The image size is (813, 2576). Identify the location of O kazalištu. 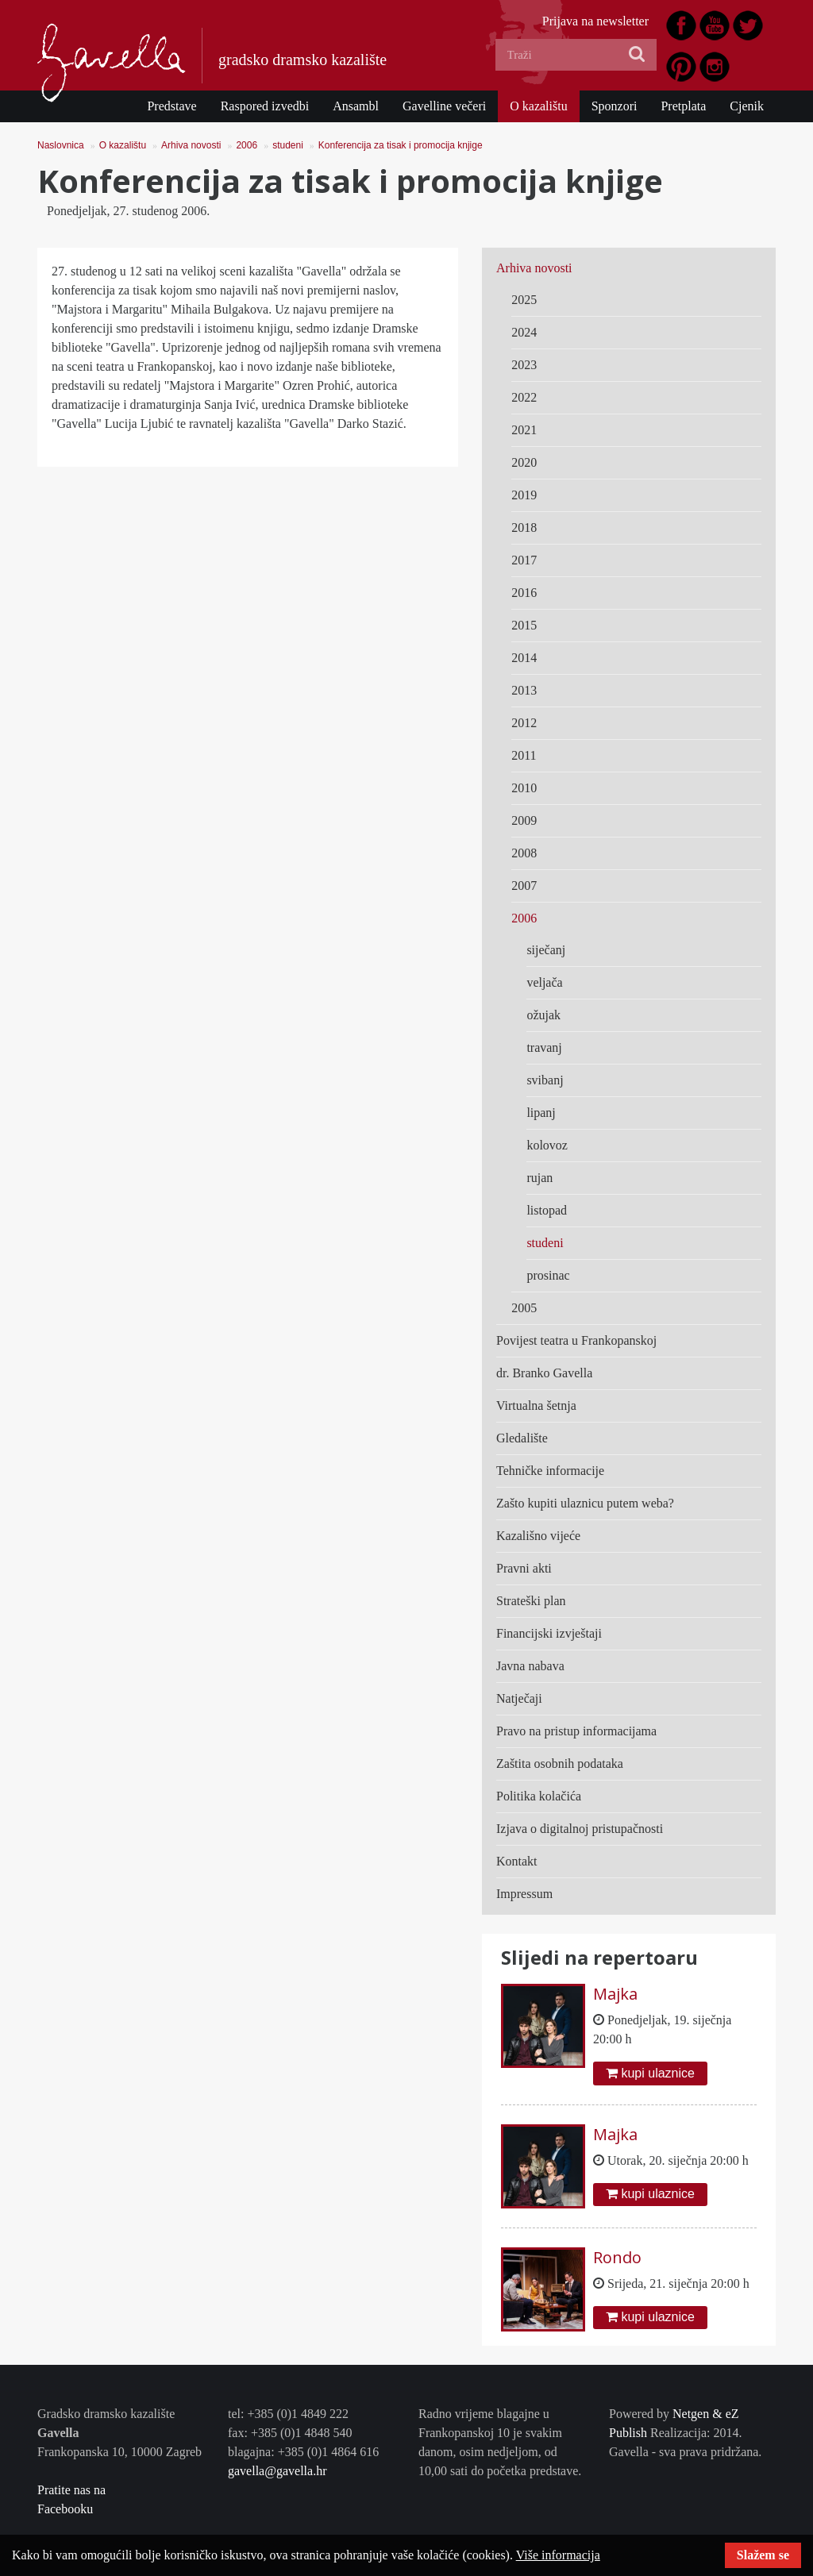
(538, 106).